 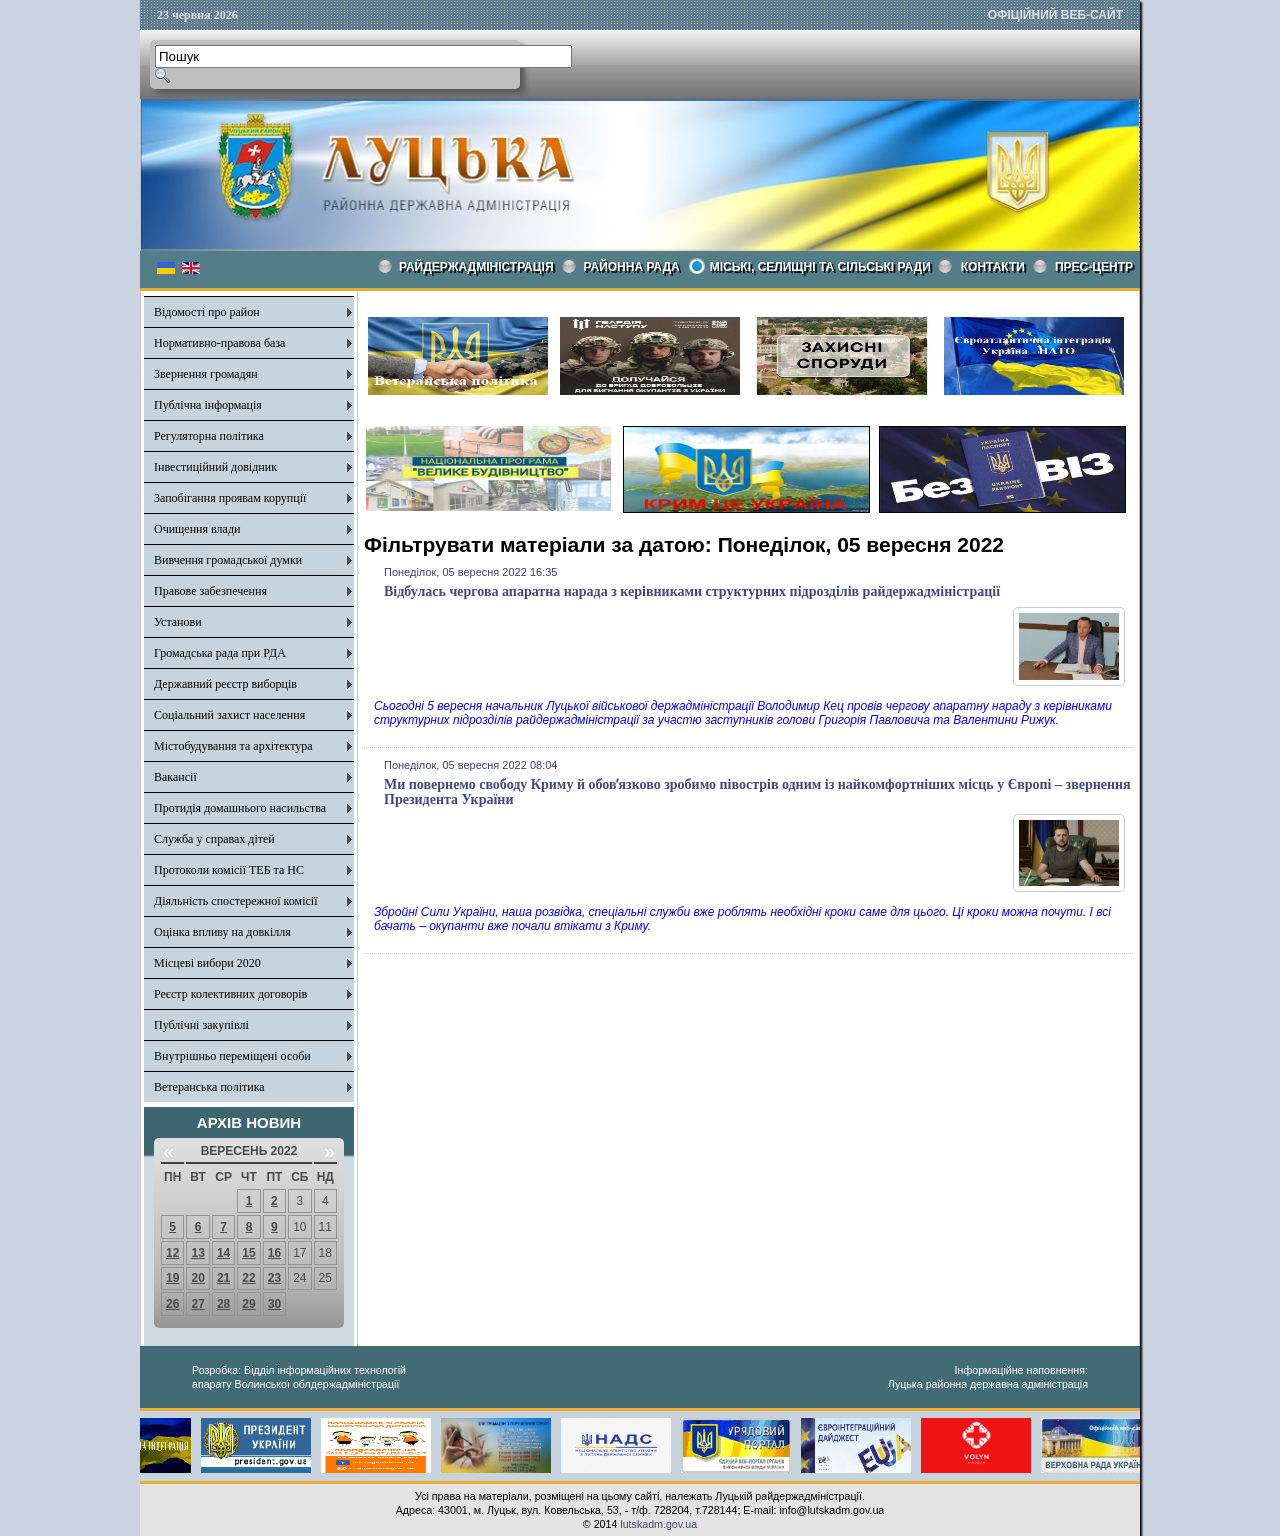 I want to click on Соціальний захист населення, so click(x=229, y=715).